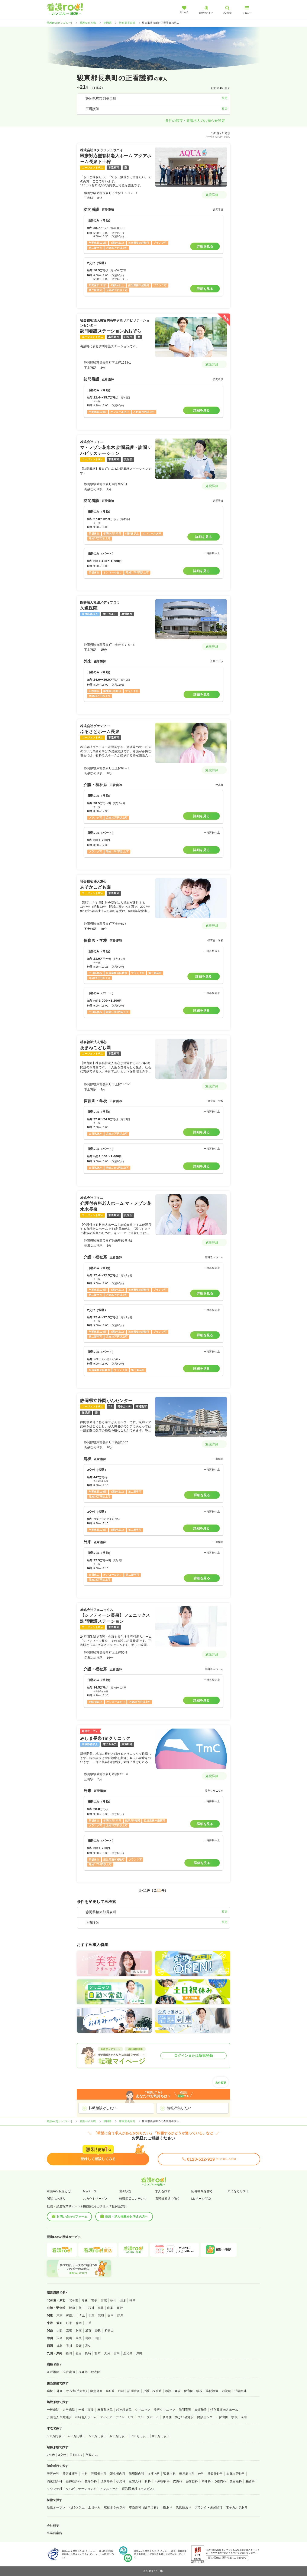 This screenshot has width=307, height=2576. What do you see at coordinates (212, 2391) in the screenshot?
I see `訪問診療` at bounding box center [212, 2391].